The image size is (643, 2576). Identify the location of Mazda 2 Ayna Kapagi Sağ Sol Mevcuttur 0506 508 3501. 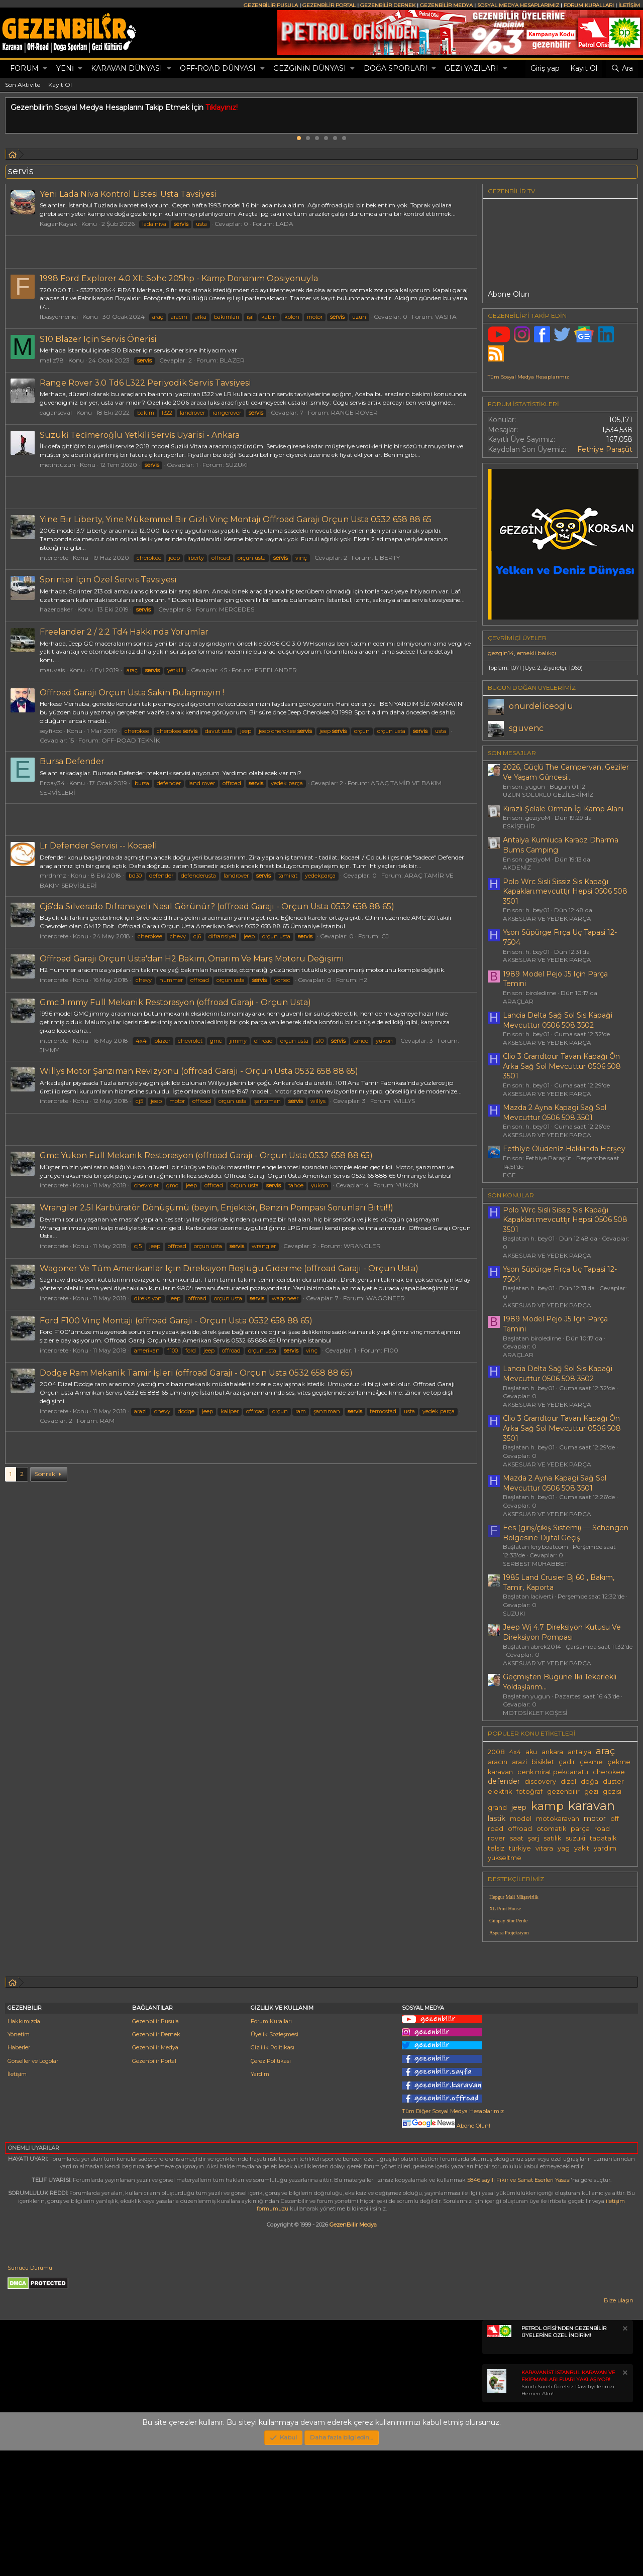
(554, 1112).